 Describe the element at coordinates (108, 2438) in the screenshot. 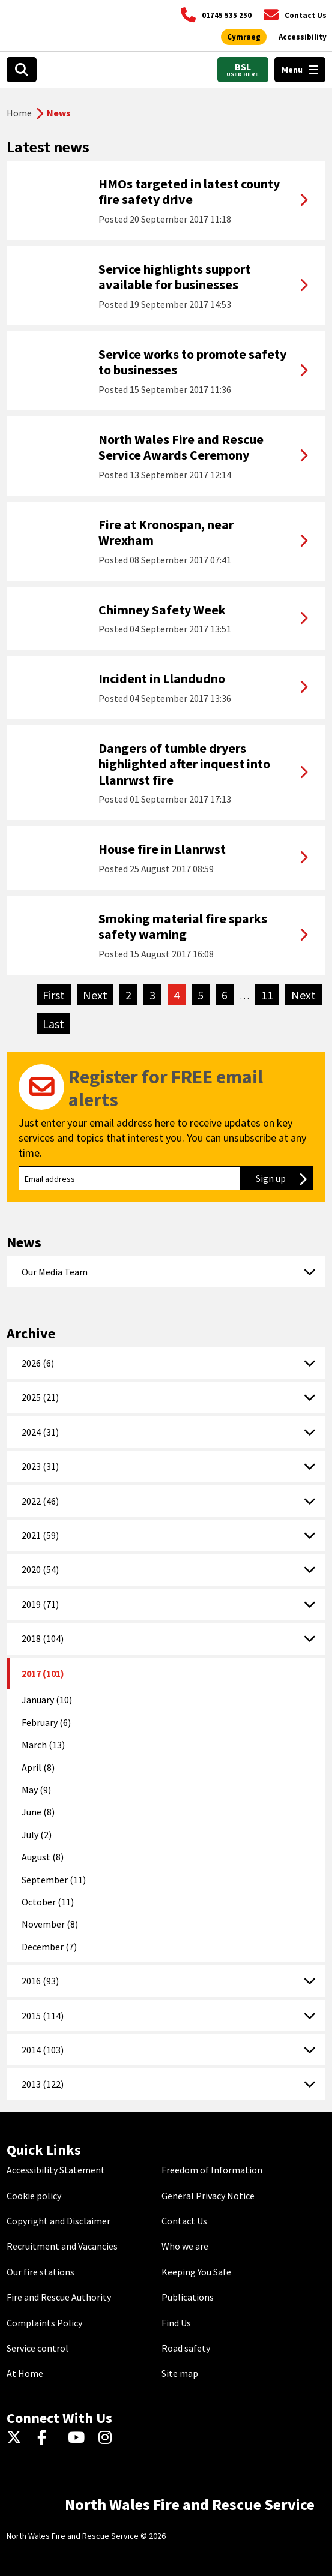

I see `[Instagram]` at that location.